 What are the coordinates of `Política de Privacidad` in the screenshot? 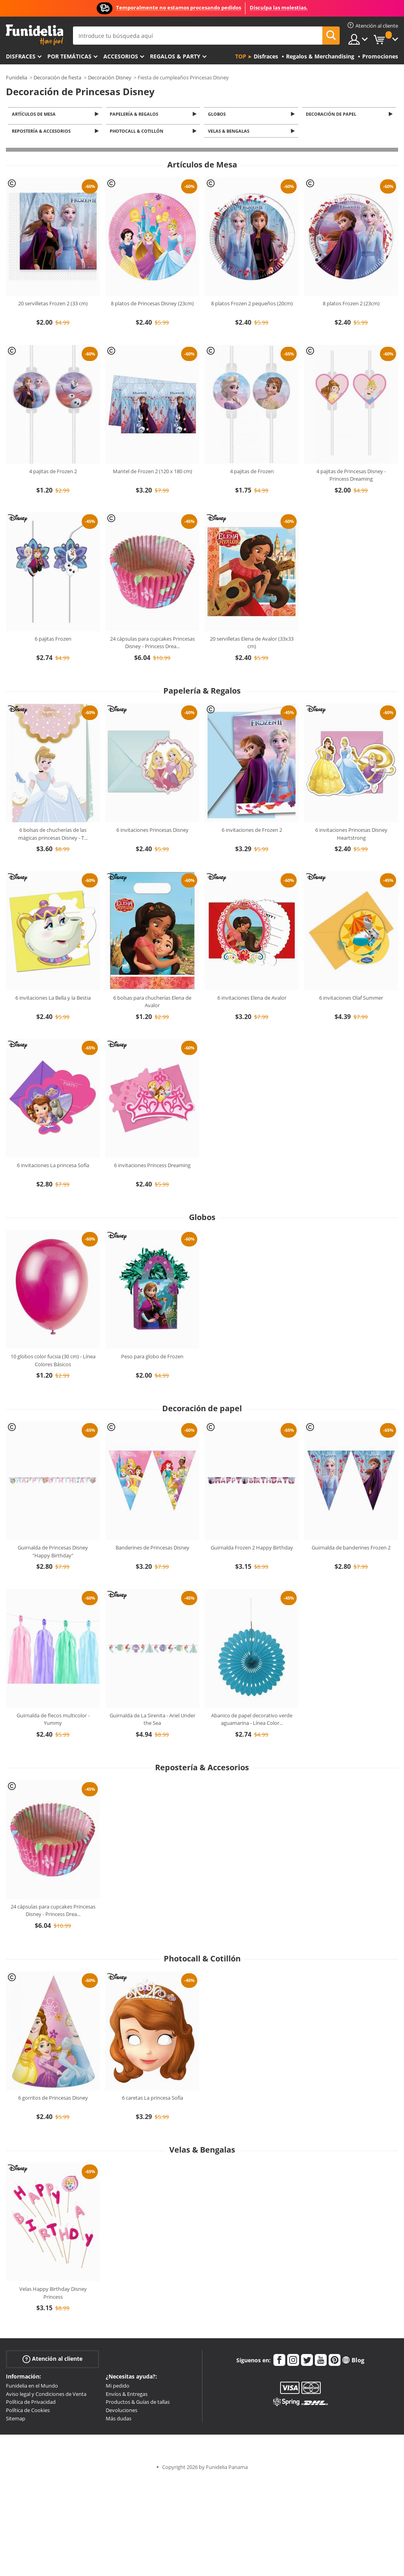 It's located at (31, 2404).